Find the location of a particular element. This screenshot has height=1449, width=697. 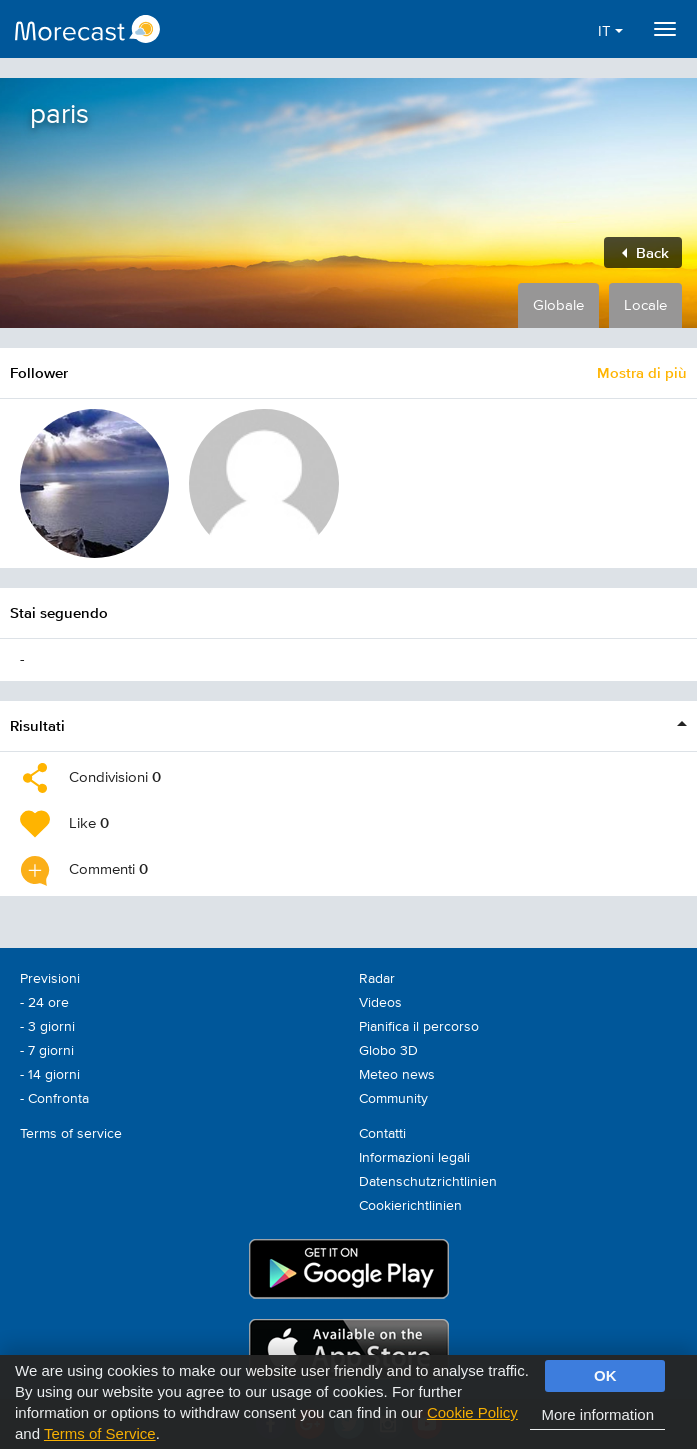

Radar is located at coordinates (377, 979).